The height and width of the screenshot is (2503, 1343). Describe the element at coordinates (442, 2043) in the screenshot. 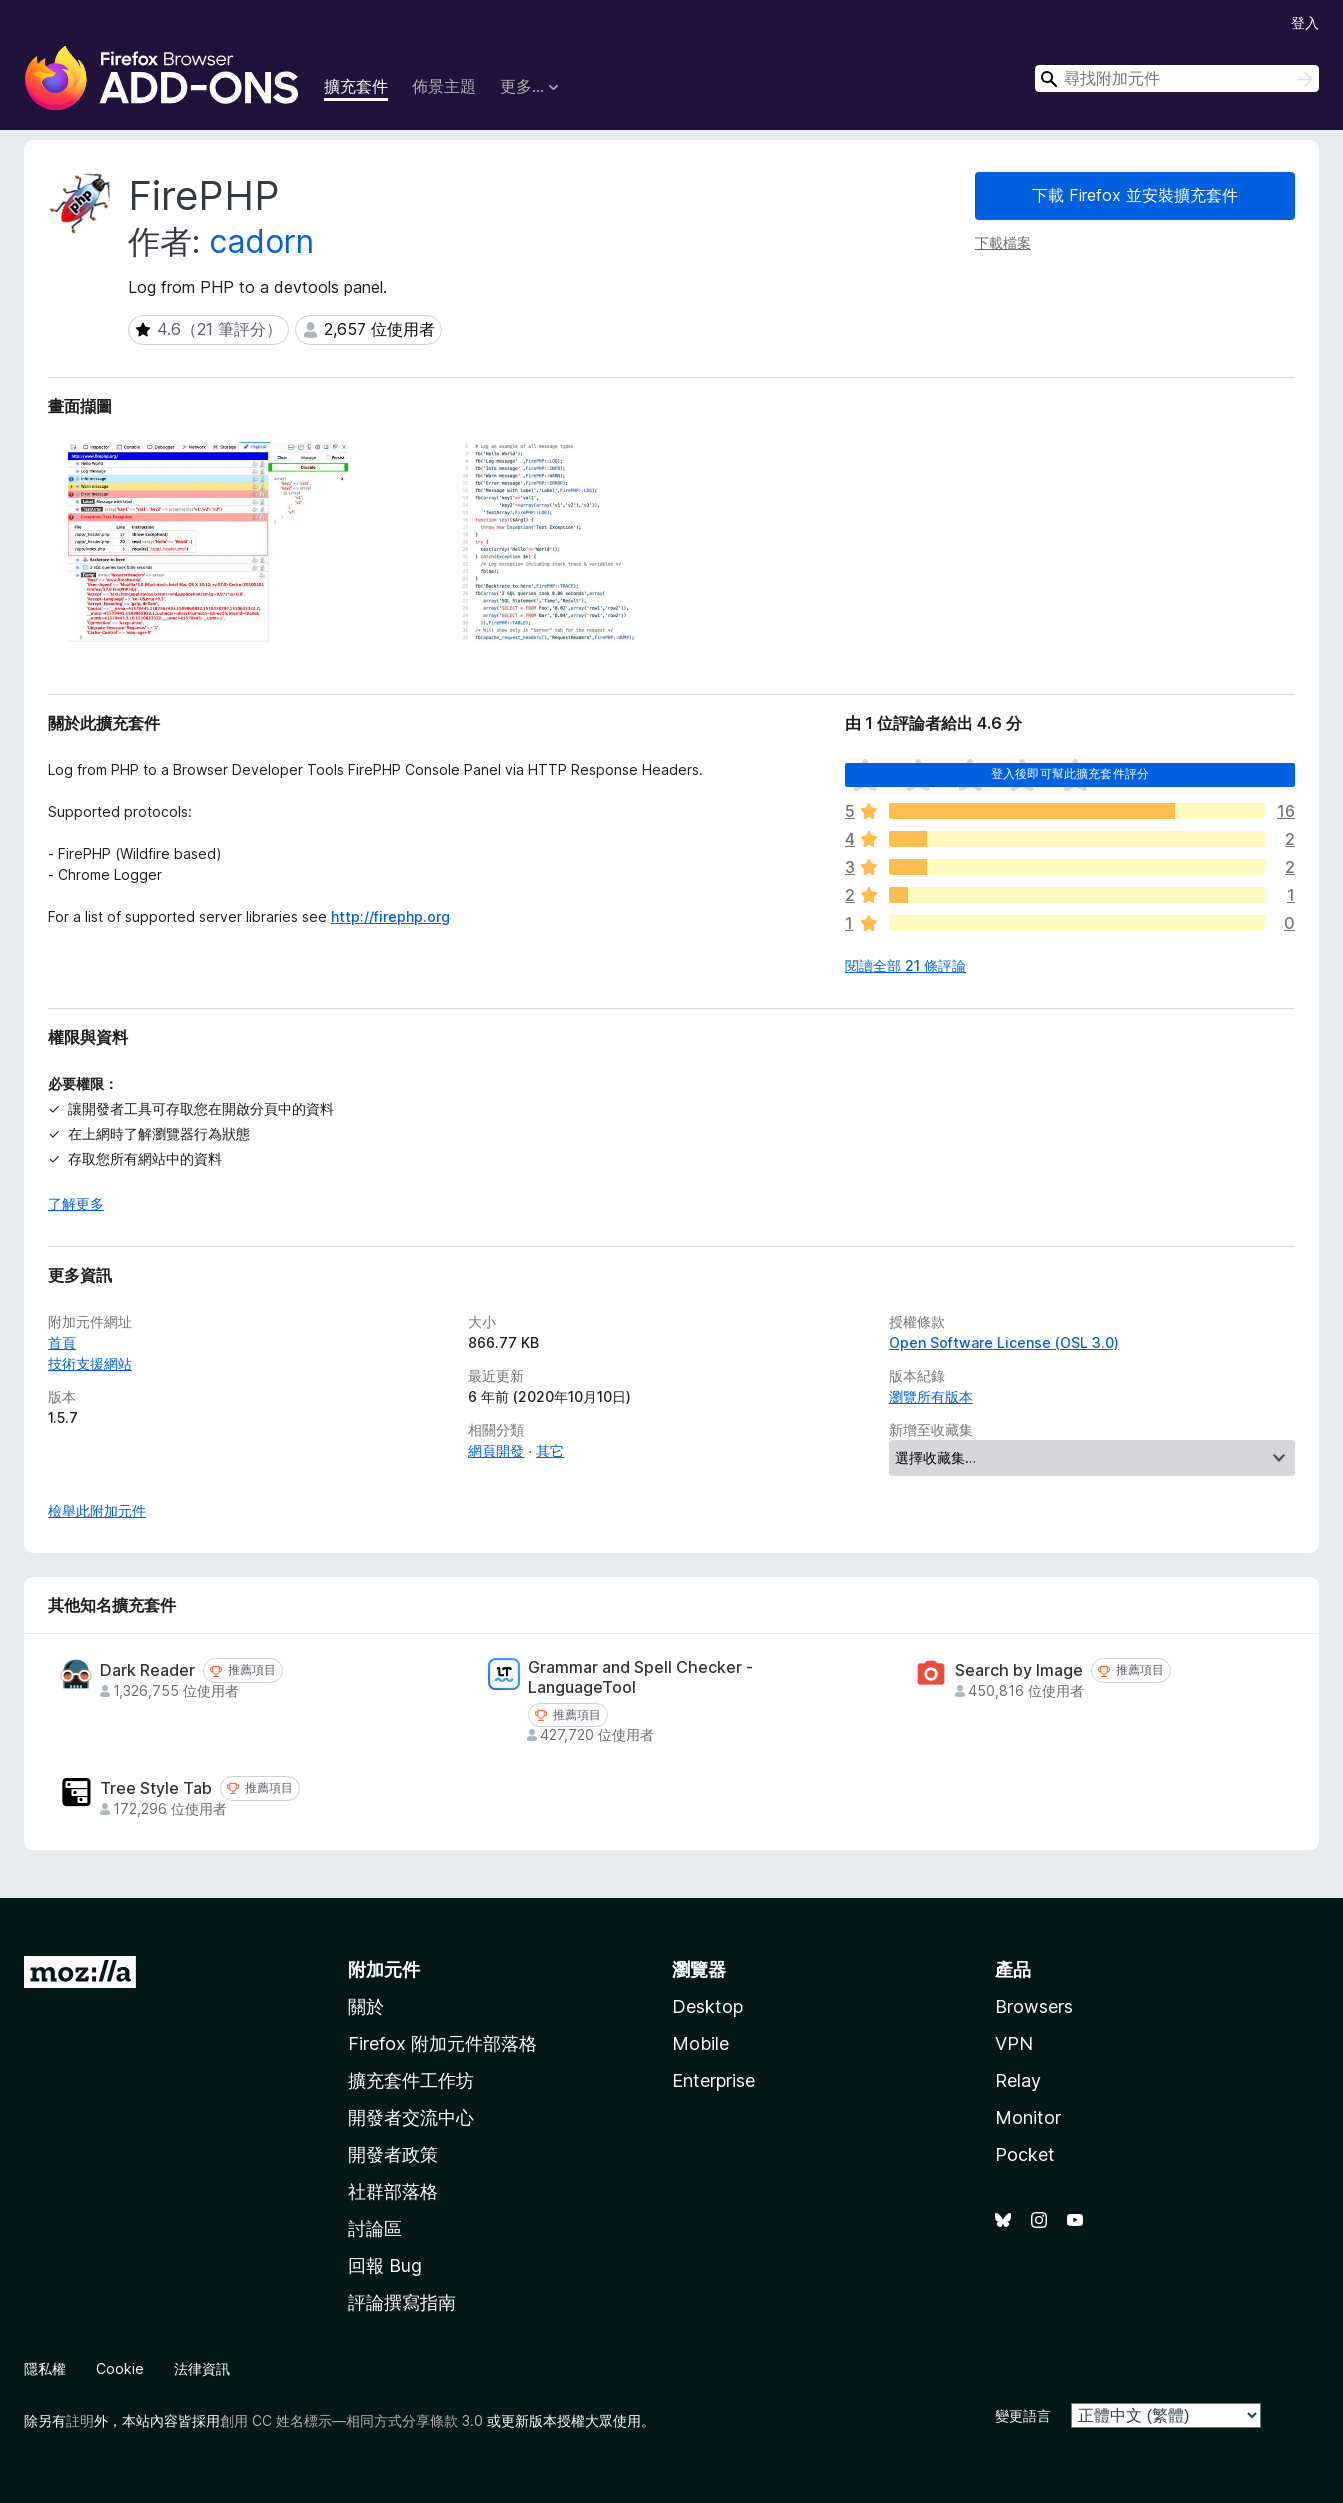

I see `Firefox 附加元件部落格` at that location.